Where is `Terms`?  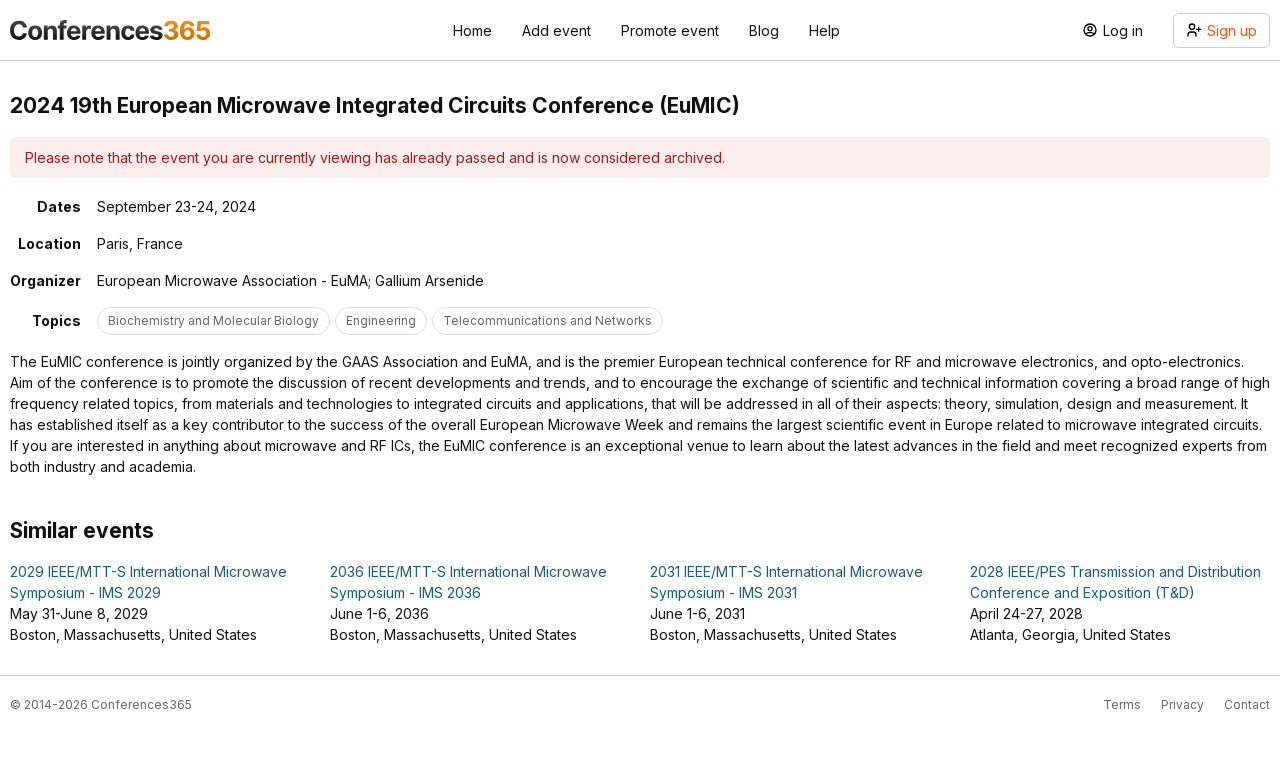 Terms is located at coordinates (1122, 704).